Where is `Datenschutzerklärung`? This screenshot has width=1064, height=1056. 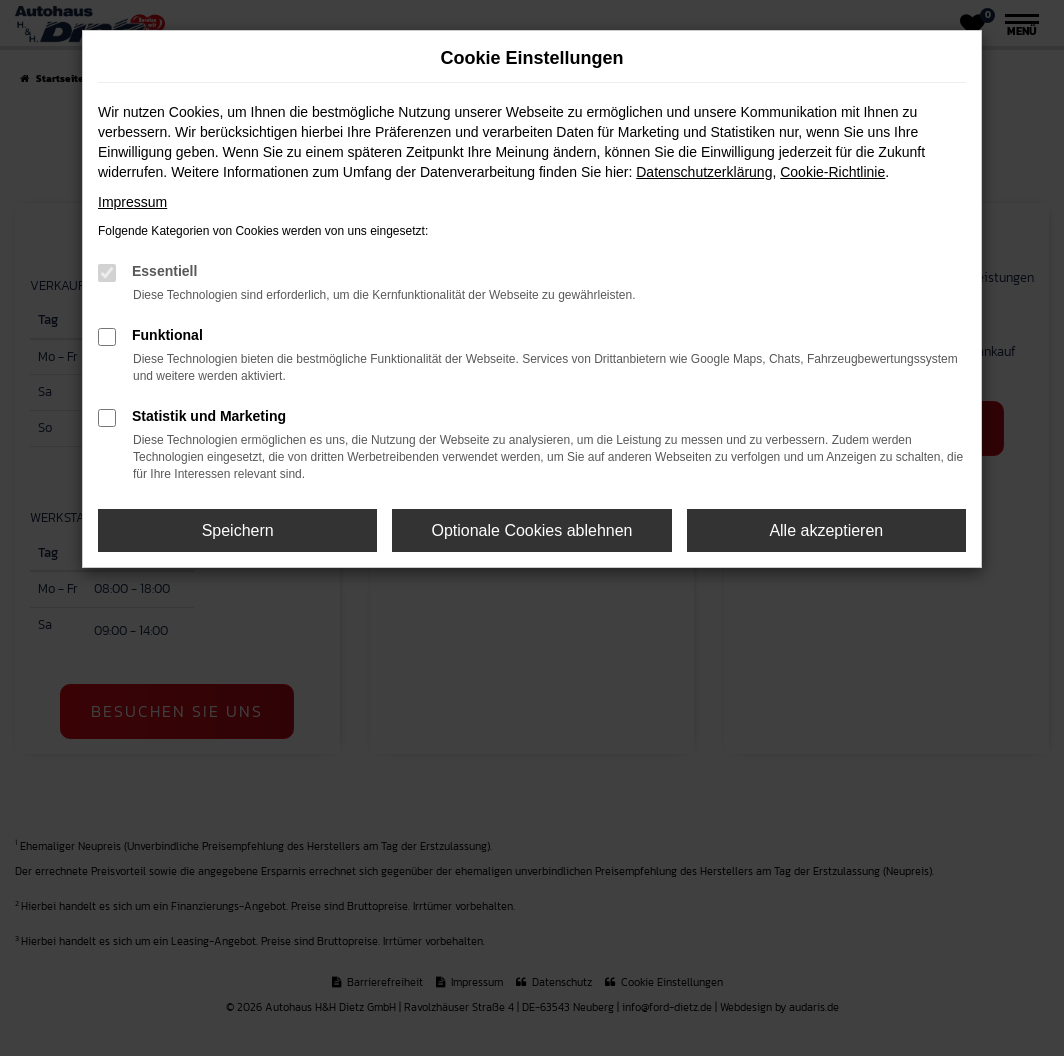
Datenschutzerklärung is located at coordinates (704, 172).